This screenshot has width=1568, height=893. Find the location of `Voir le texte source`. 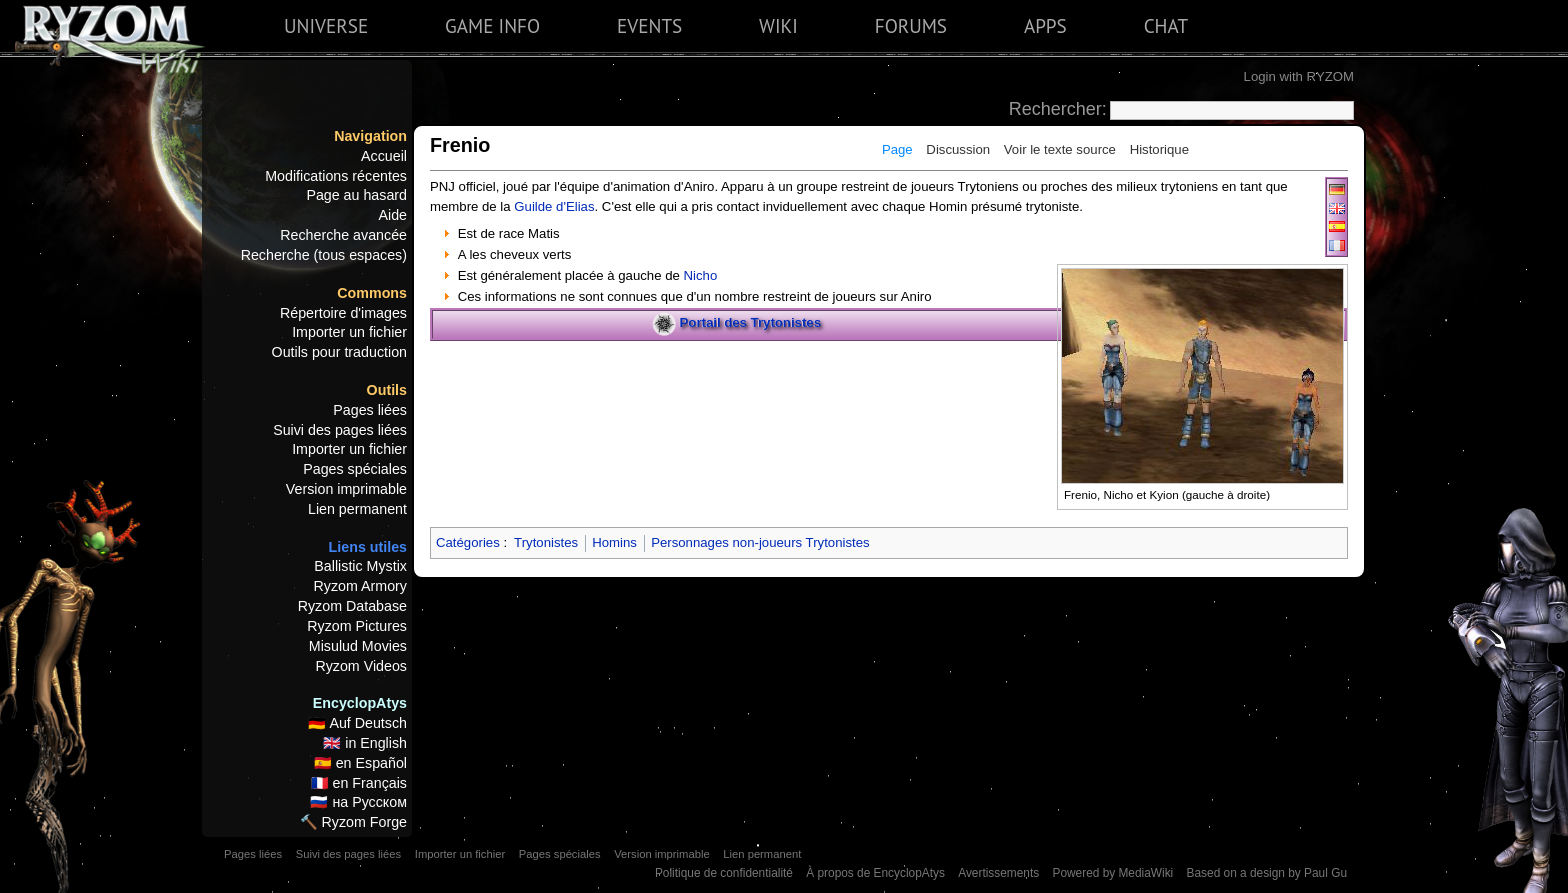

Voir le texte source is located at coordinates (1060, 149).